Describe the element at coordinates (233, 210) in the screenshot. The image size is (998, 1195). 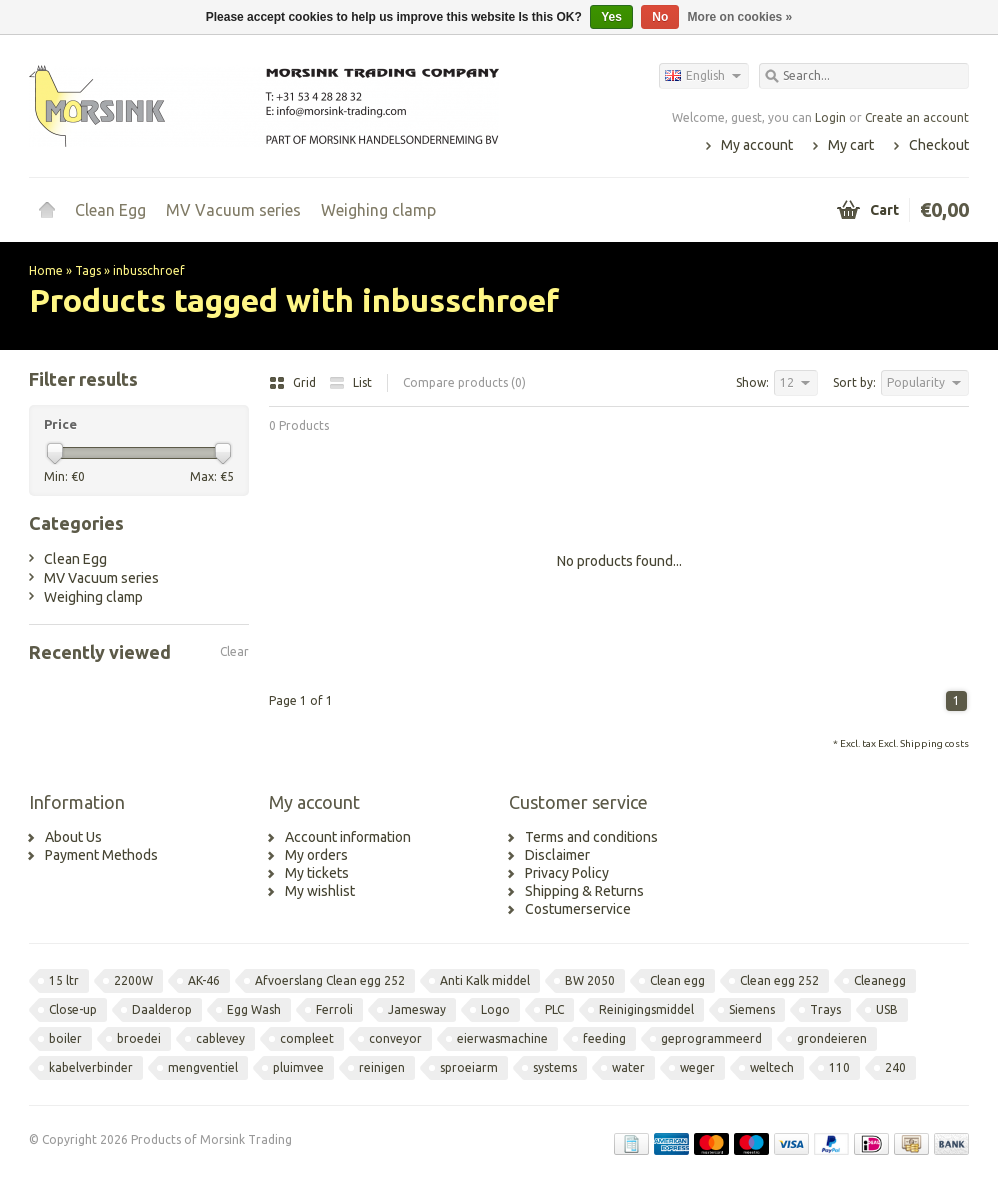
I see `MV Vacuum series` at that location.